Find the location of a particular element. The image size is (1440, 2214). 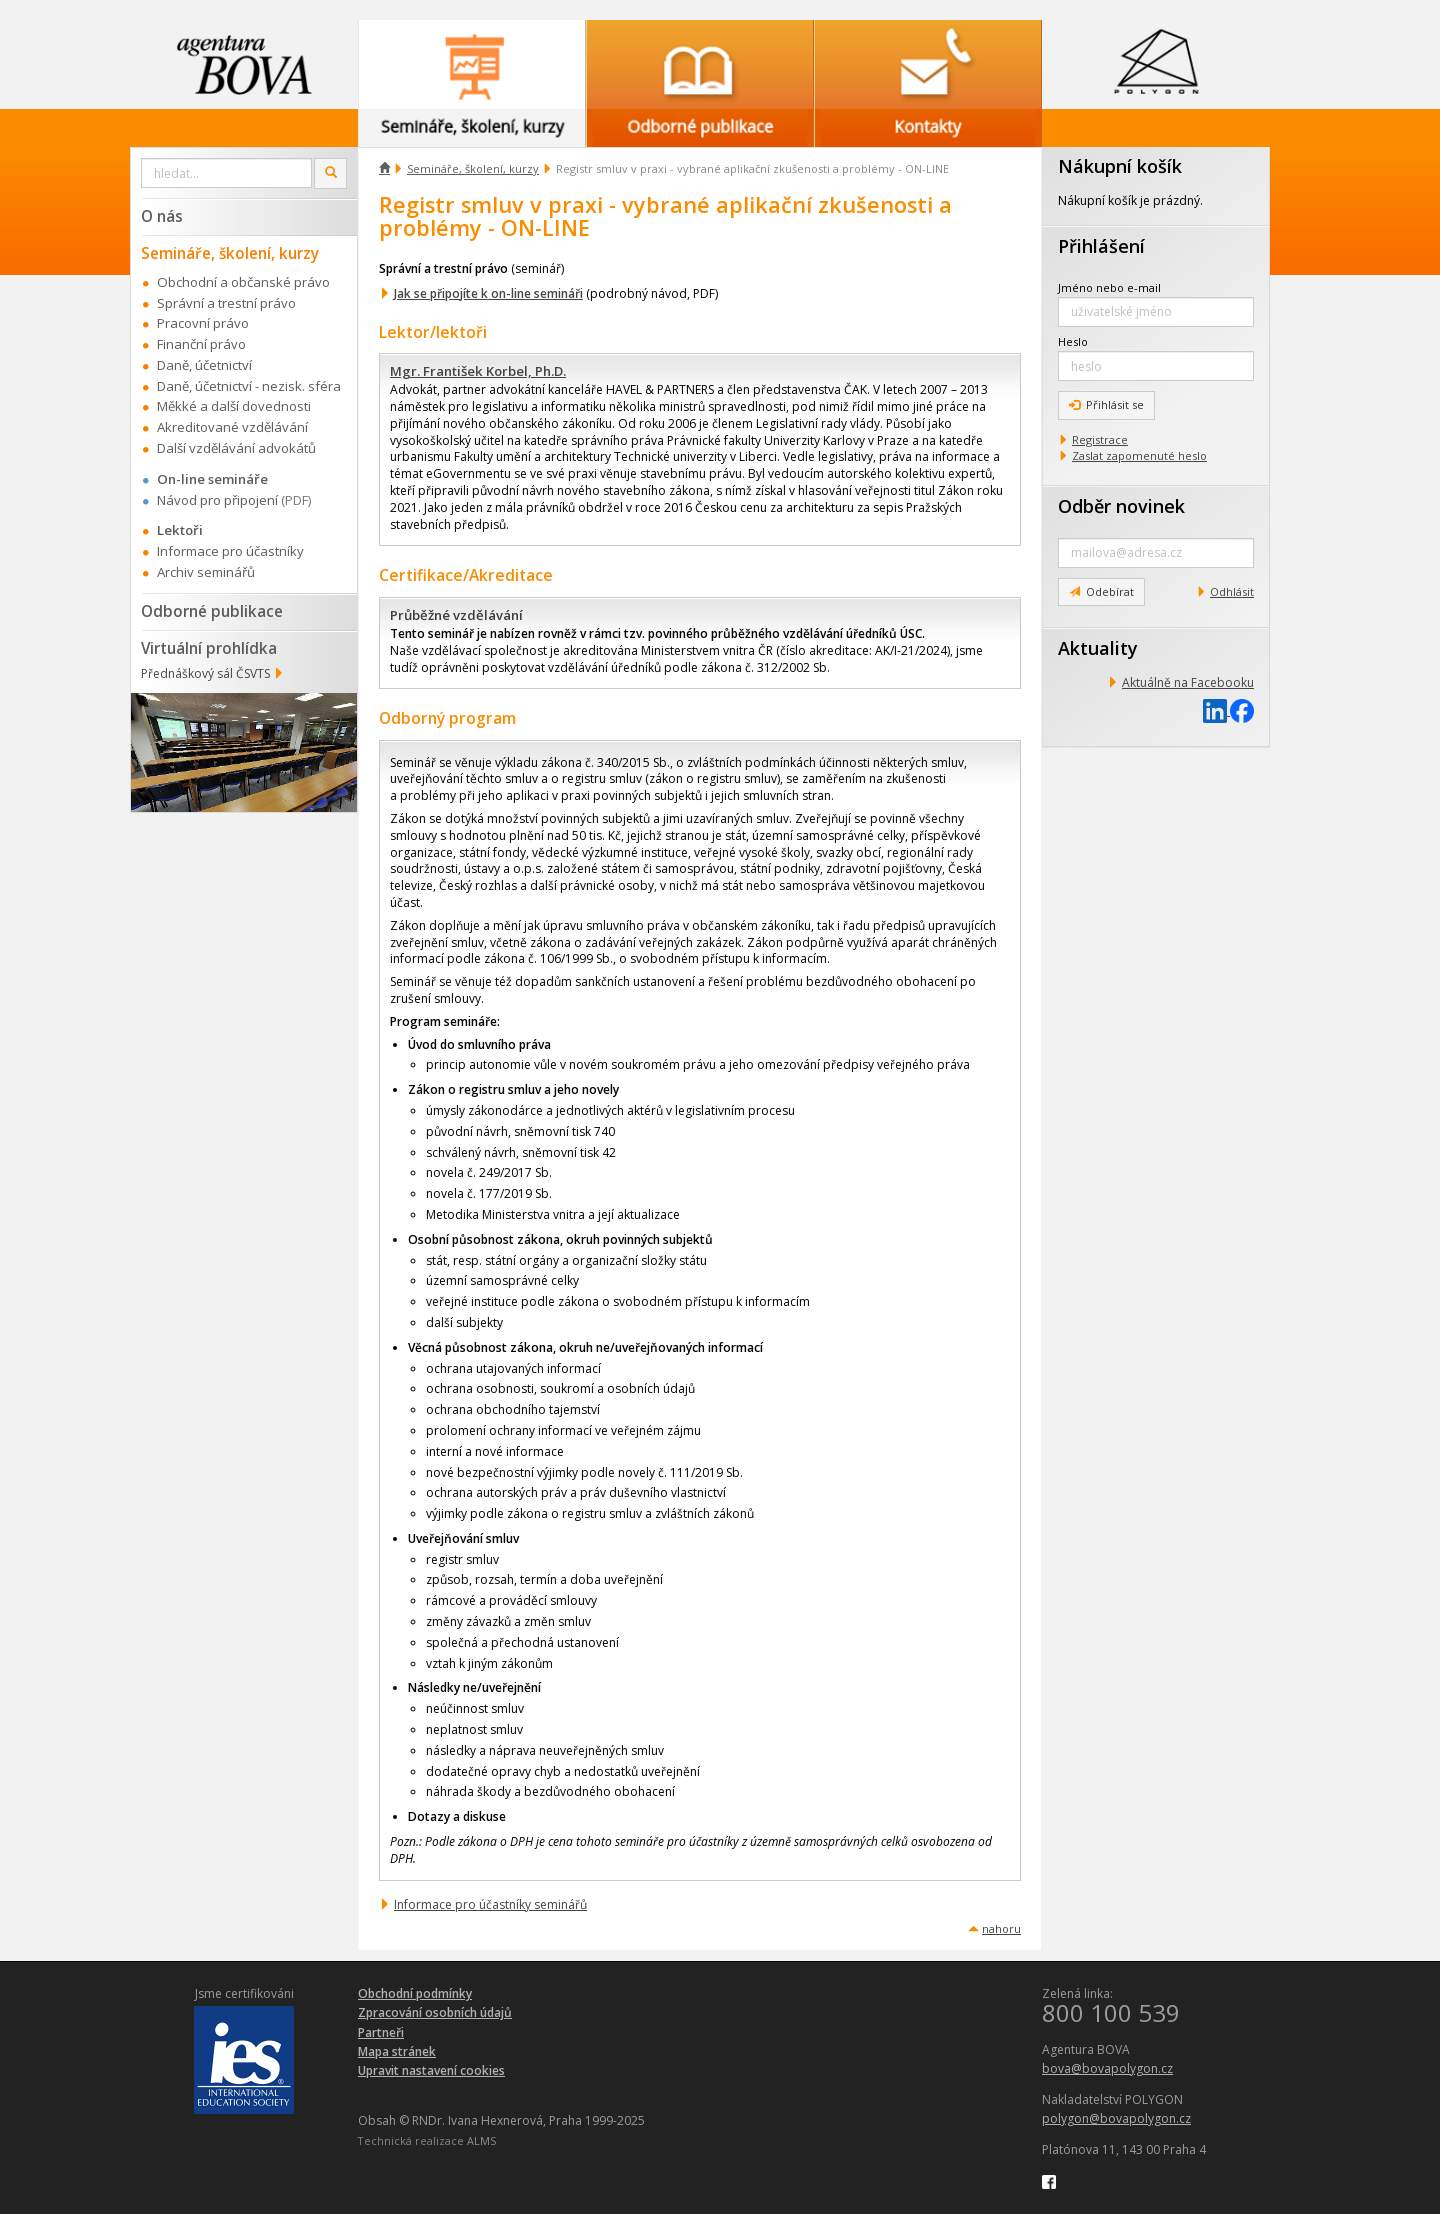

Jak se připojíte k on-line semináři is located at coordinates (488, 293).